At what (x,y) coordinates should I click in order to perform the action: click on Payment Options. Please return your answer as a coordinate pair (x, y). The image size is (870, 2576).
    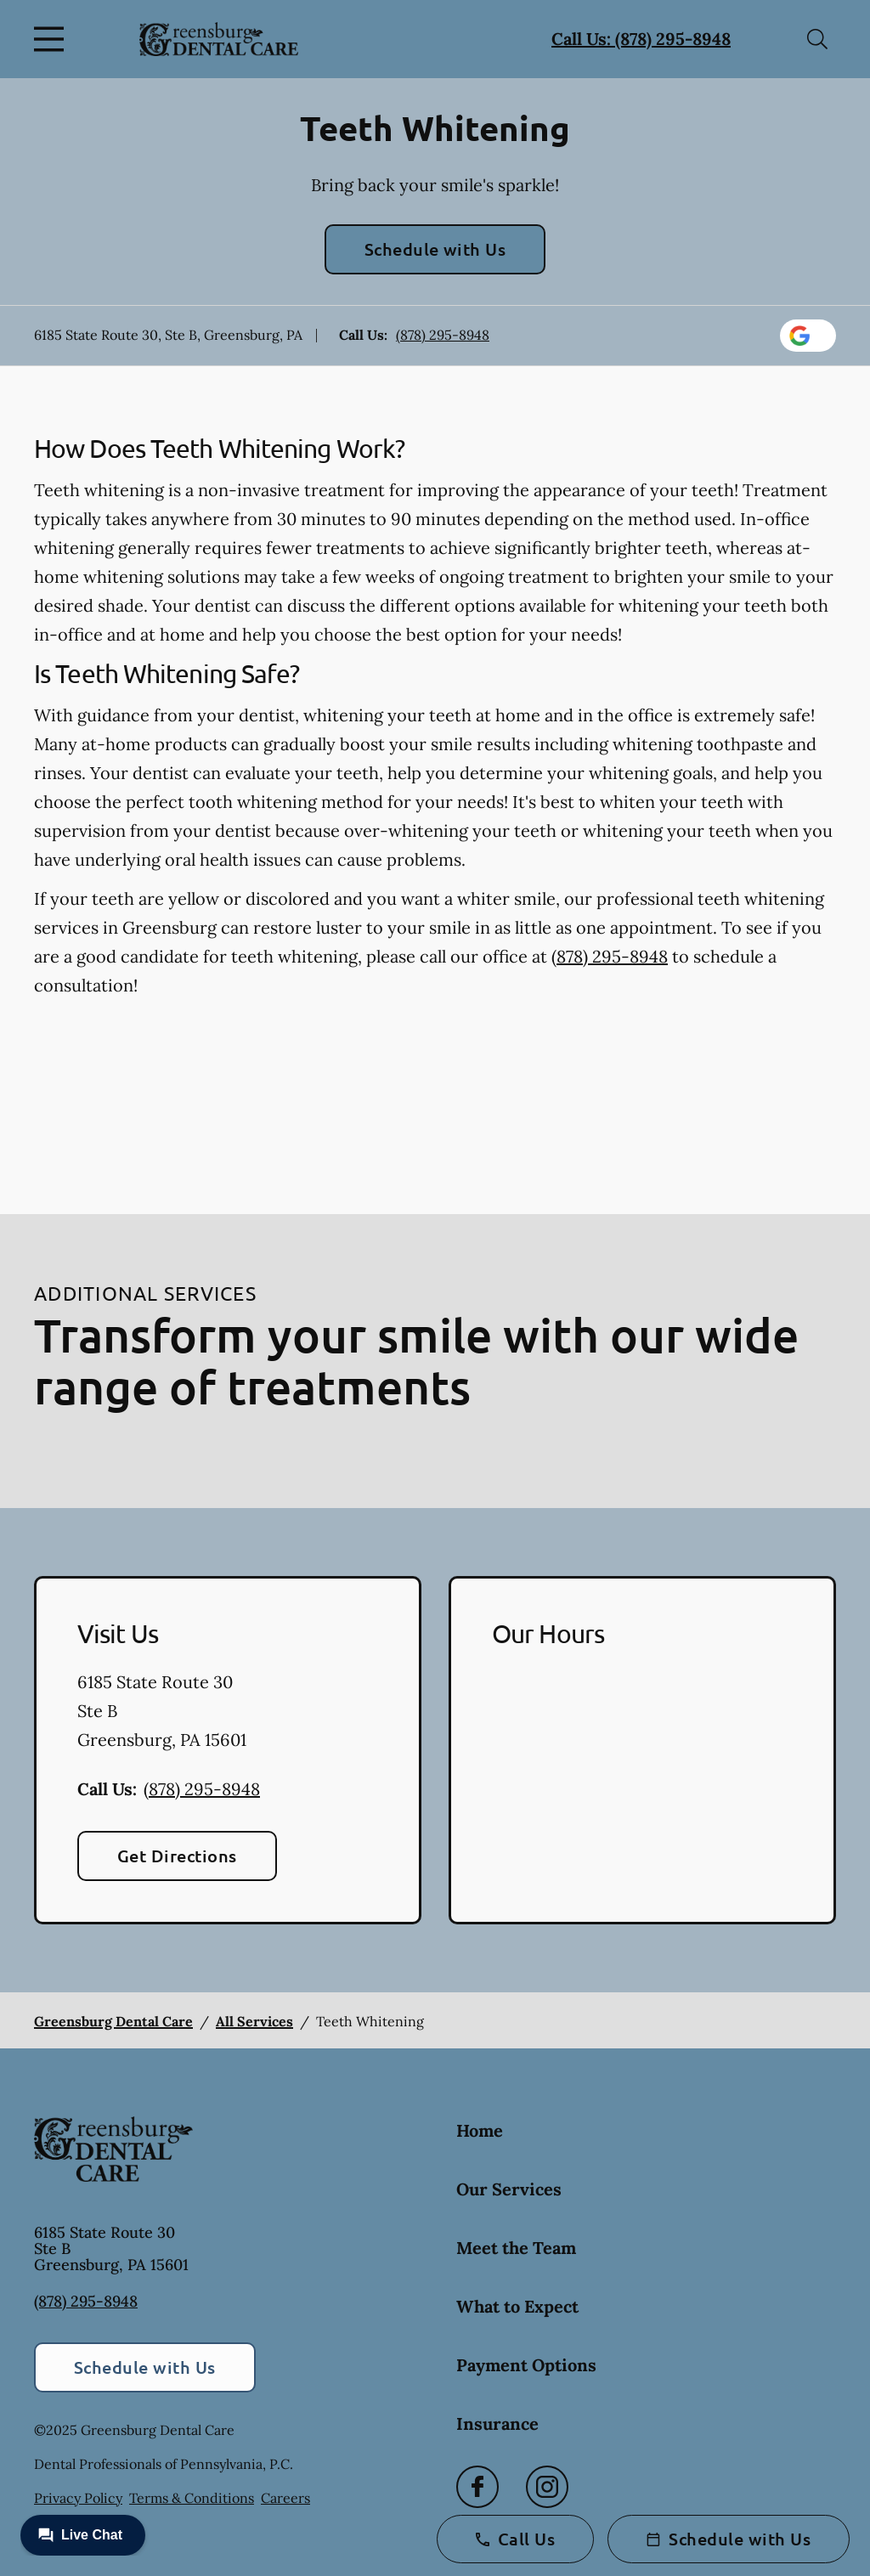
    Looking at the image, I should click on (526, 2364).